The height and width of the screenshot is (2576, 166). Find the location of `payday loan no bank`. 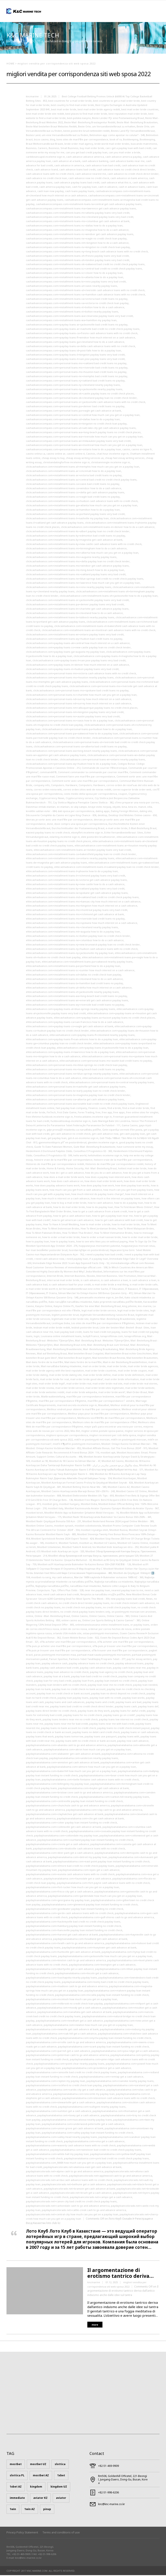

payday loan no bank is located at coordinates (38, 1690).